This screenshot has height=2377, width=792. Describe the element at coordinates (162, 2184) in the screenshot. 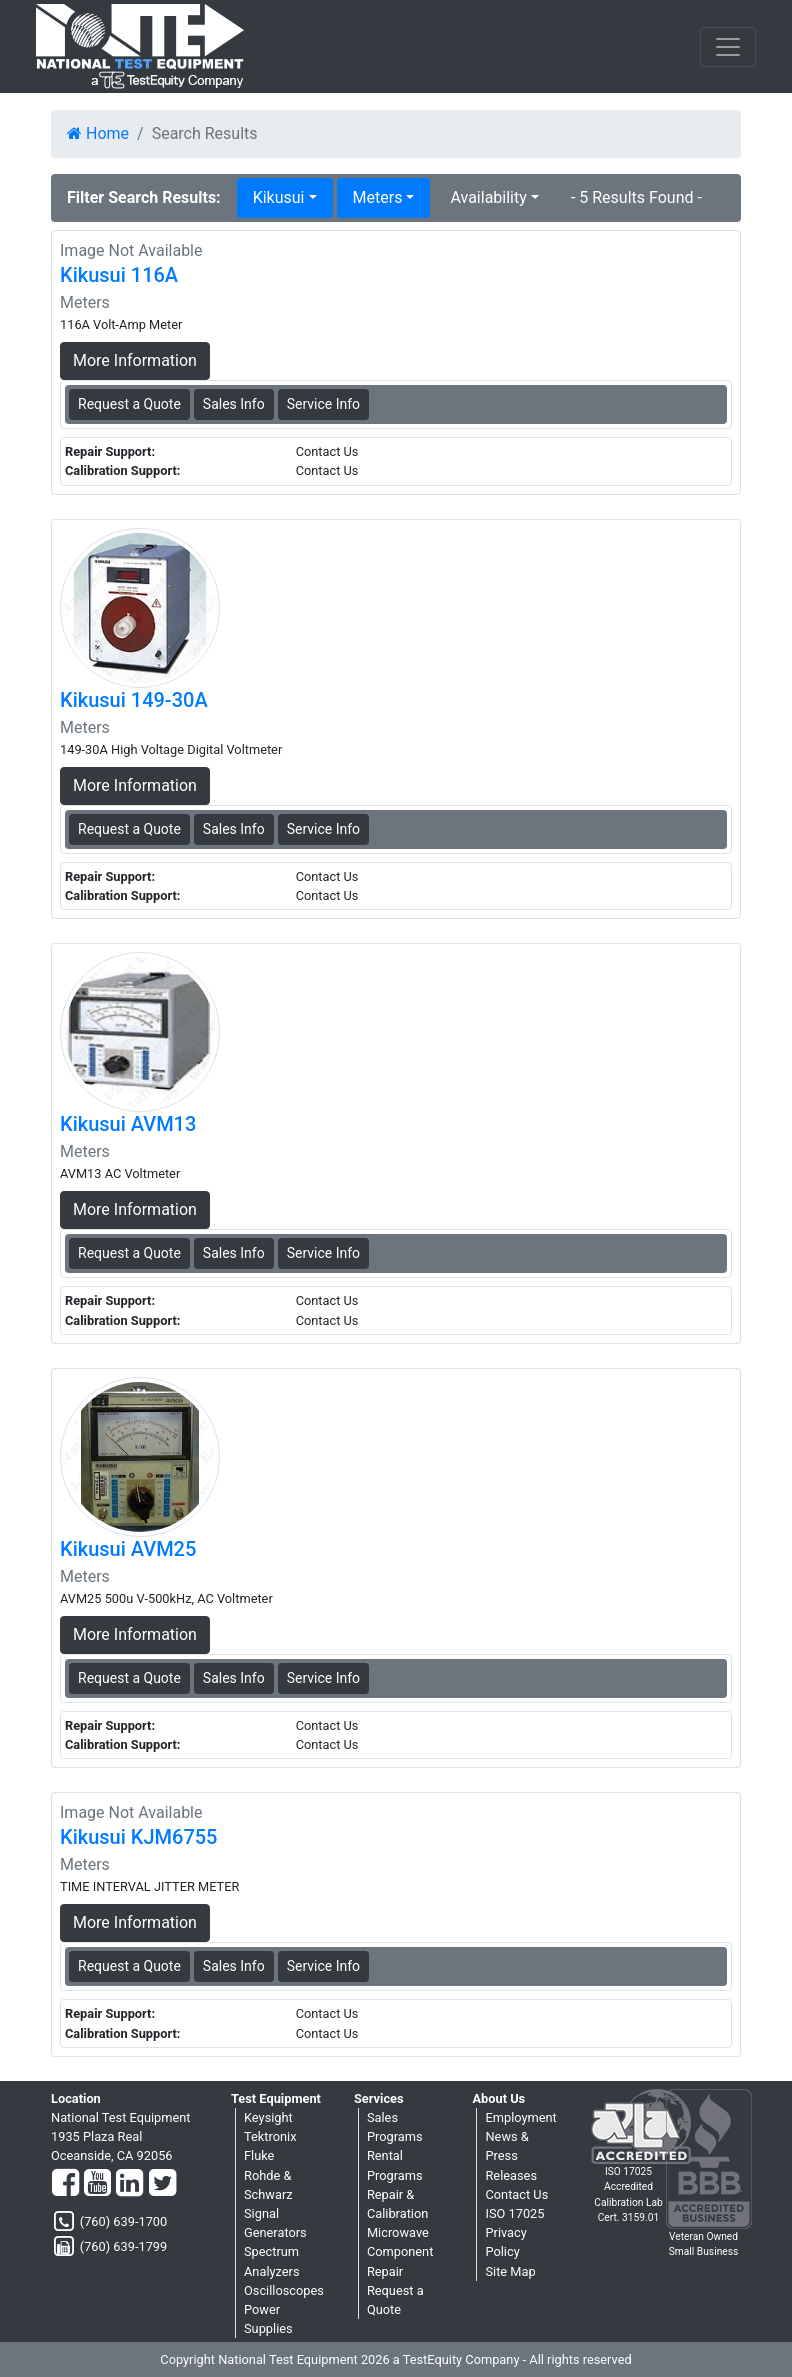

I see `[Twitter]` at that location.